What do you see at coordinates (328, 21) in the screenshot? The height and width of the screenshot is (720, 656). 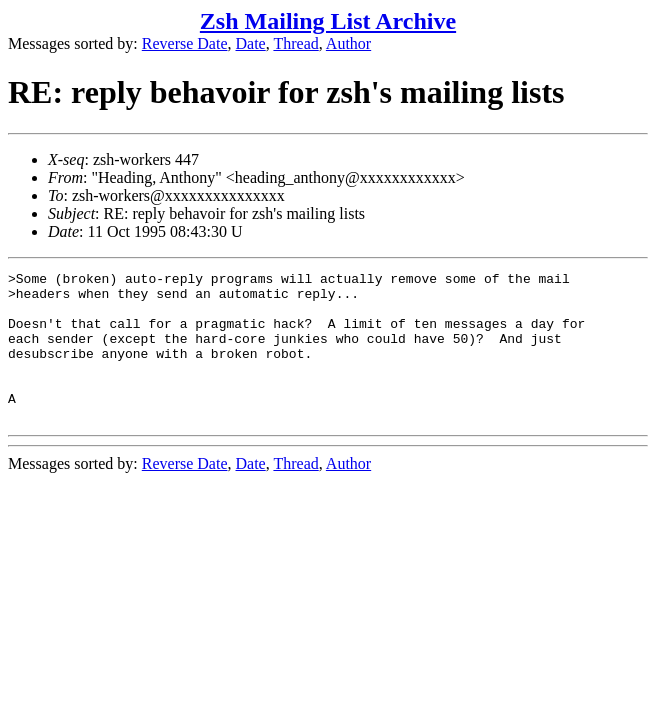 I see `Zsh Mailing List Archive` at bounding box center [328, 21].